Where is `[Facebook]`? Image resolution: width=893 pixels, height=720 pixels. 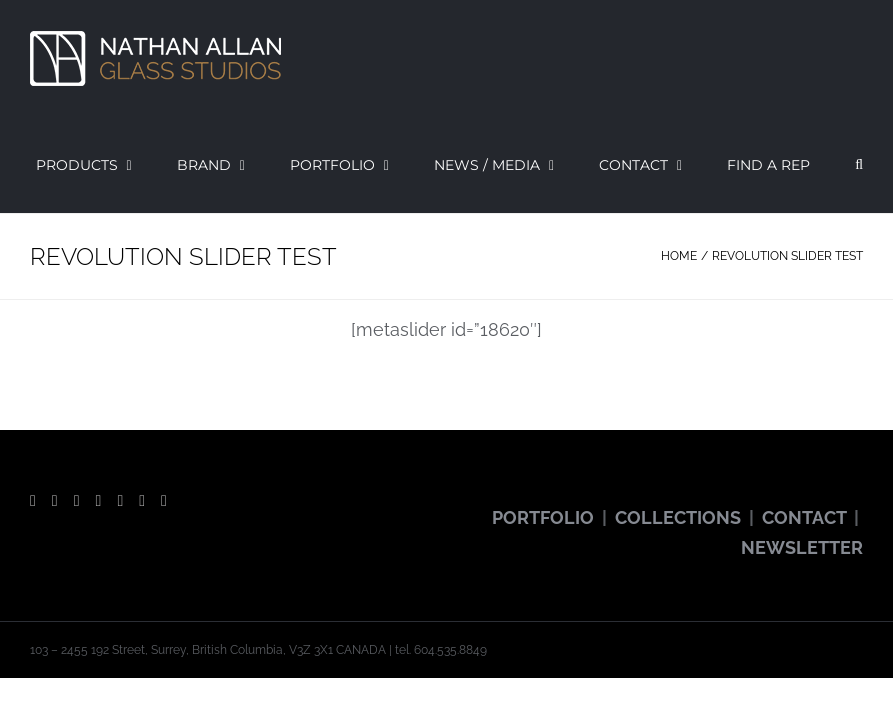
[Facebook] is located at coordinates (33, 501).